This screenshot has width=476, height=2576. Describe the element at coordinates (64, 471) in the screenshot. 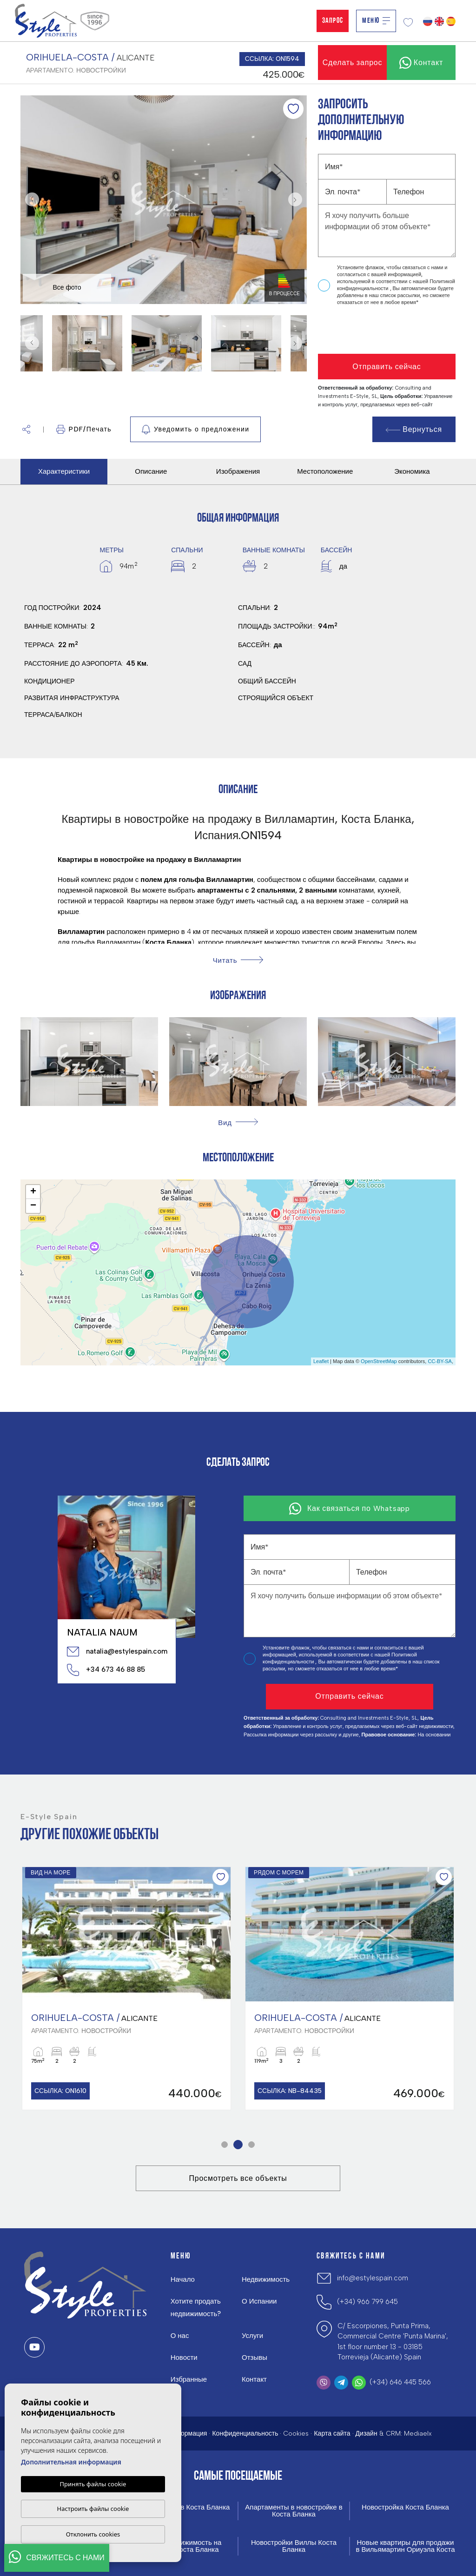

I see `Характеристики [tab]` at that location.